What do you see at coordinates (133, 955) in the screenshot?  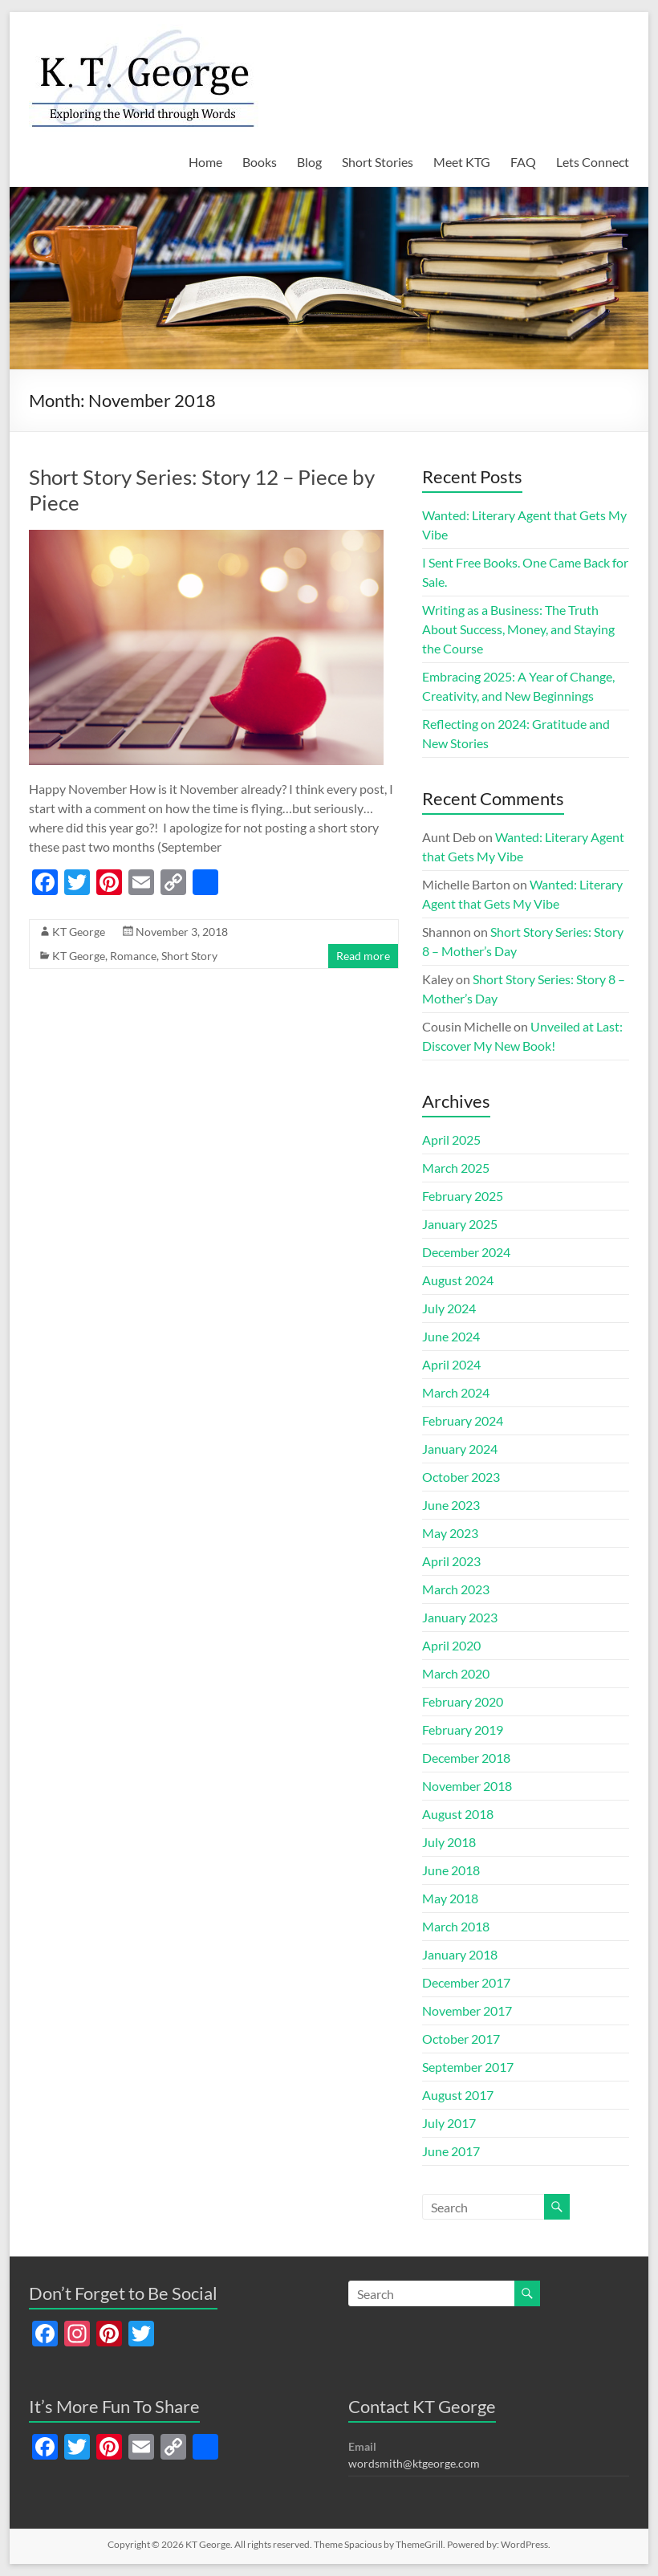 I see `Romance` at bounding box center [133, 955].